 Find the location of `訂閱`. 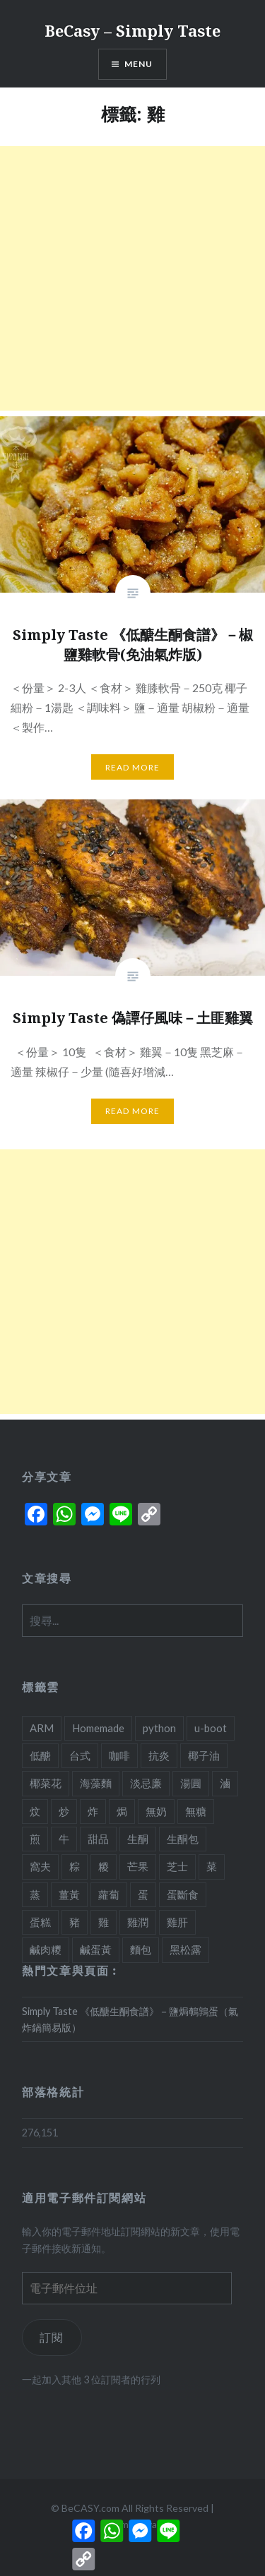

訂閱 is located at coordinates (52, 2337).